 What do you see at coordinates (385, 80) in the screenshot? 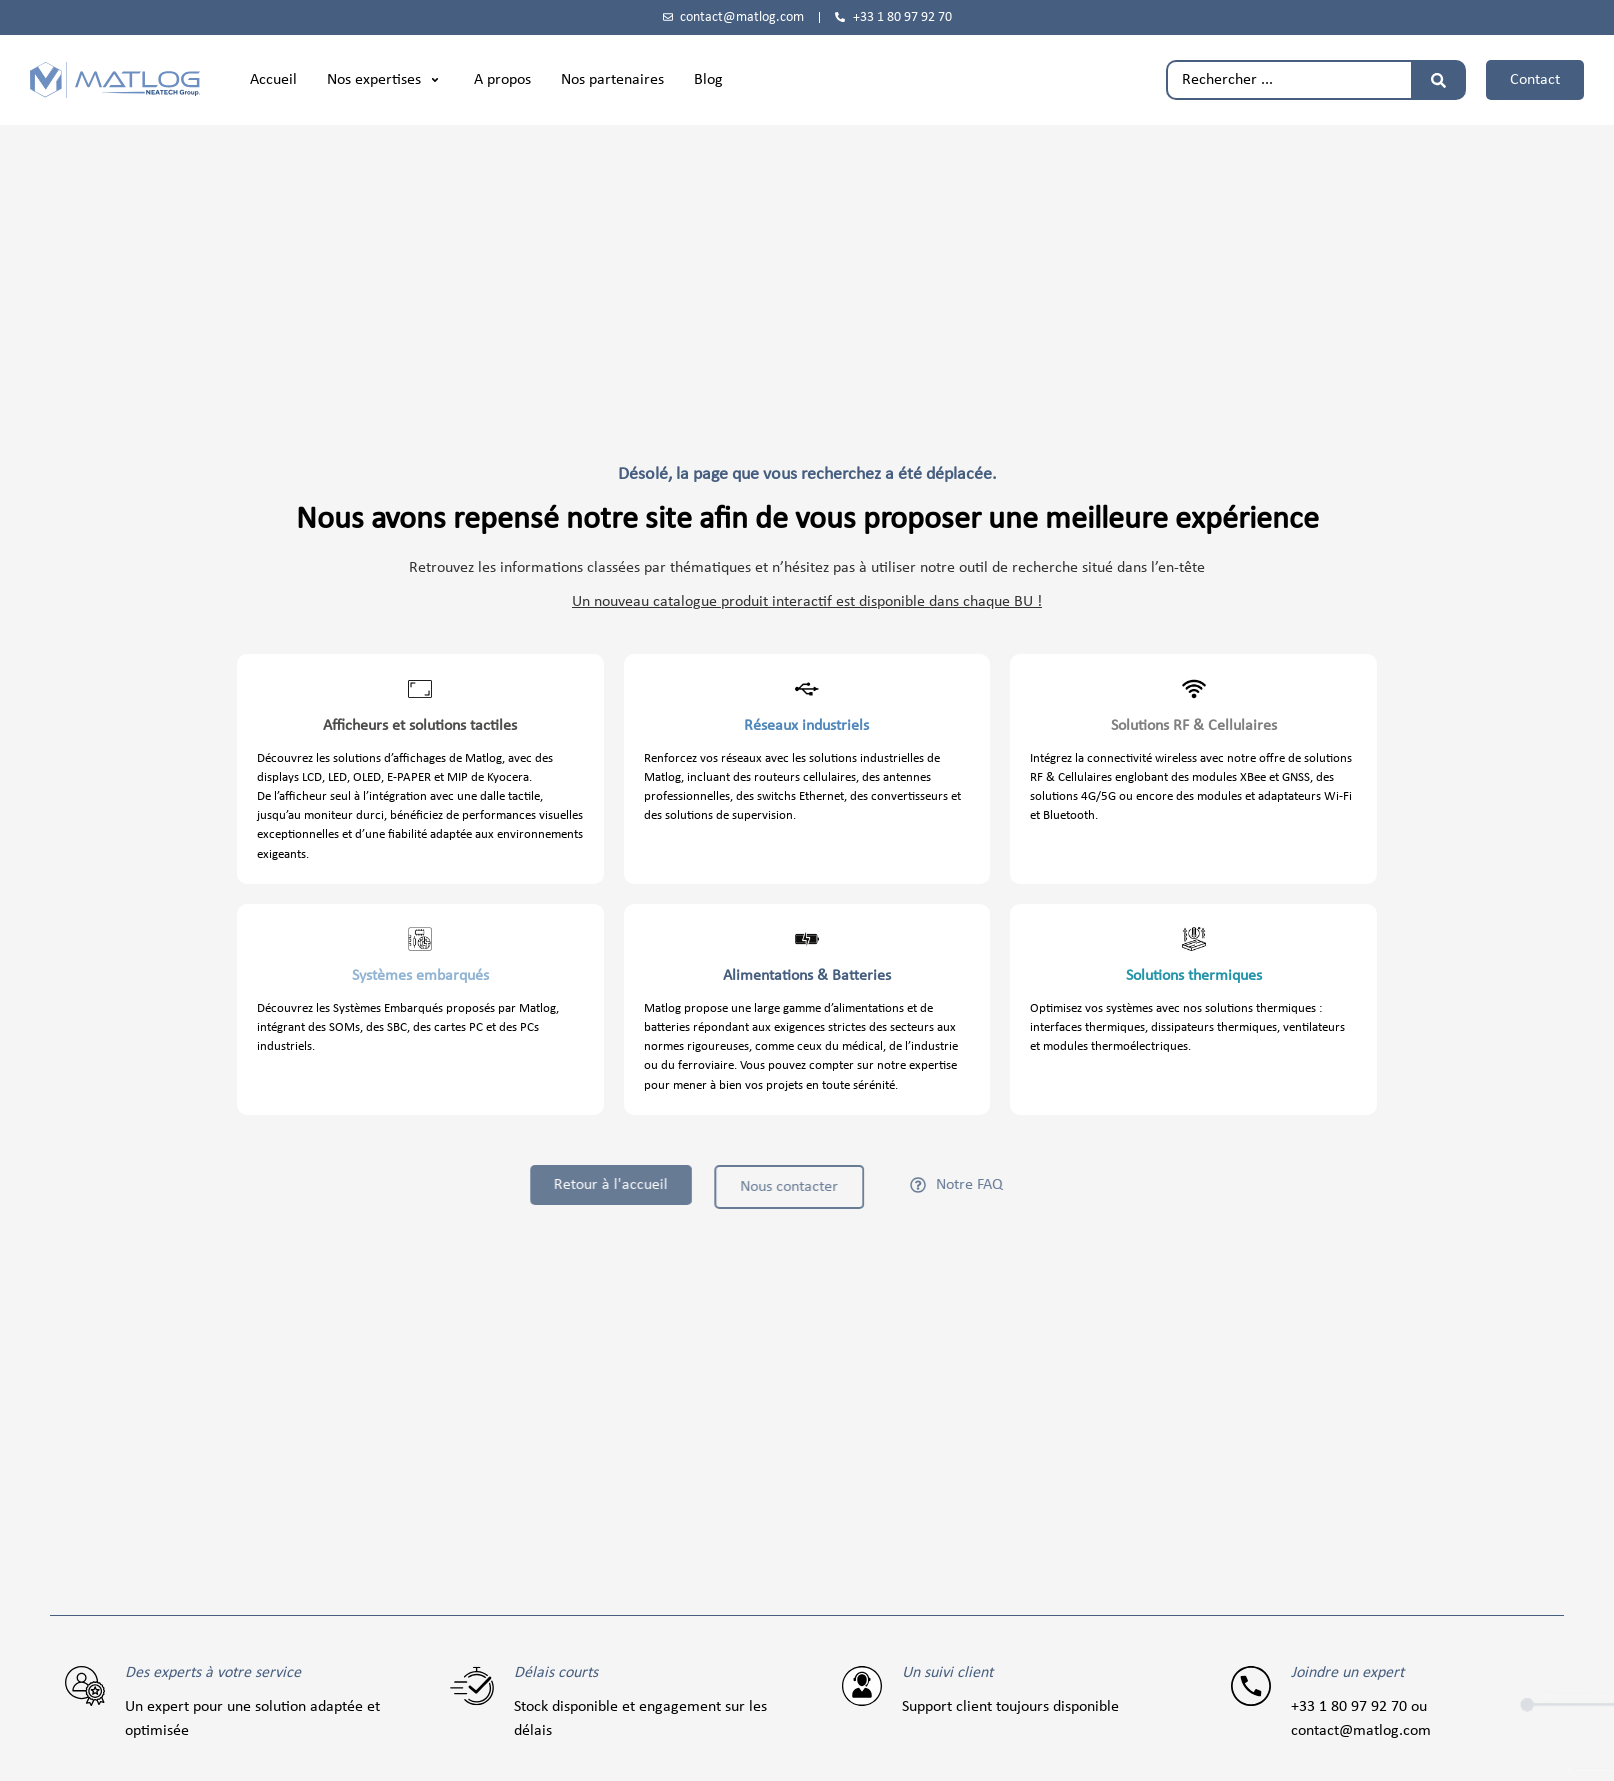
I see `[button]` at bounding box center [385, 80].